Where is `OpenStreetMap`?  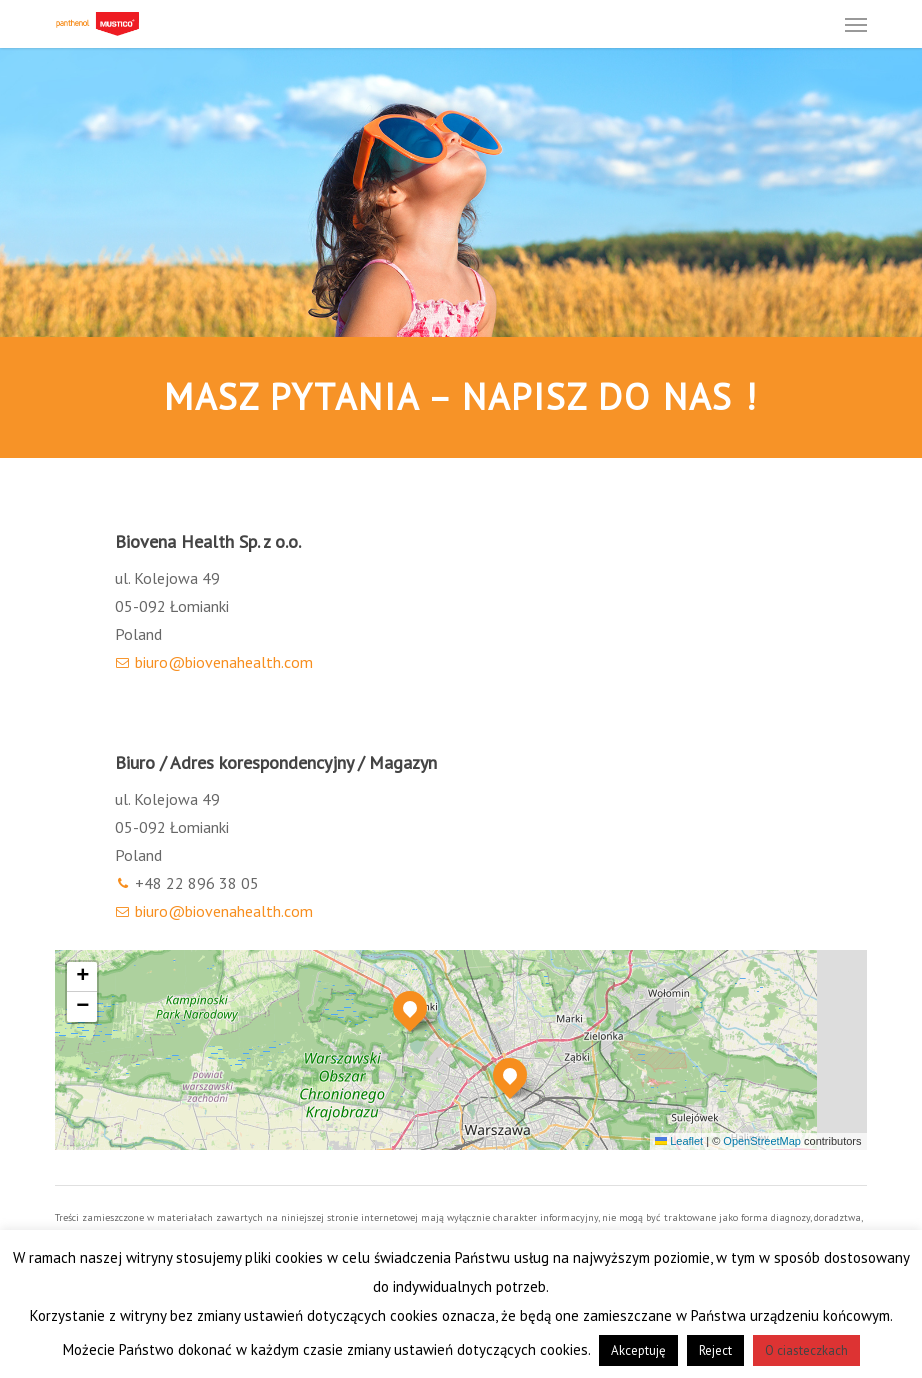 OpenStreetMap is located at coordinates (762, 1141).